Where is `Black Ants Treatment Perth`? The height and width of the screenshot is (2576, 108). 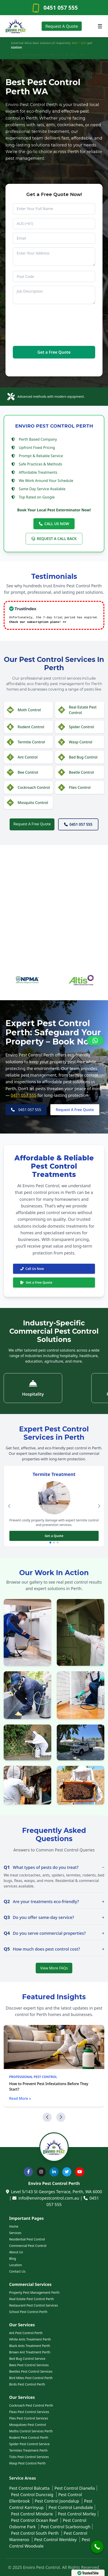
Black Ants Treatment Perth is located at coordinates (29, 2346).